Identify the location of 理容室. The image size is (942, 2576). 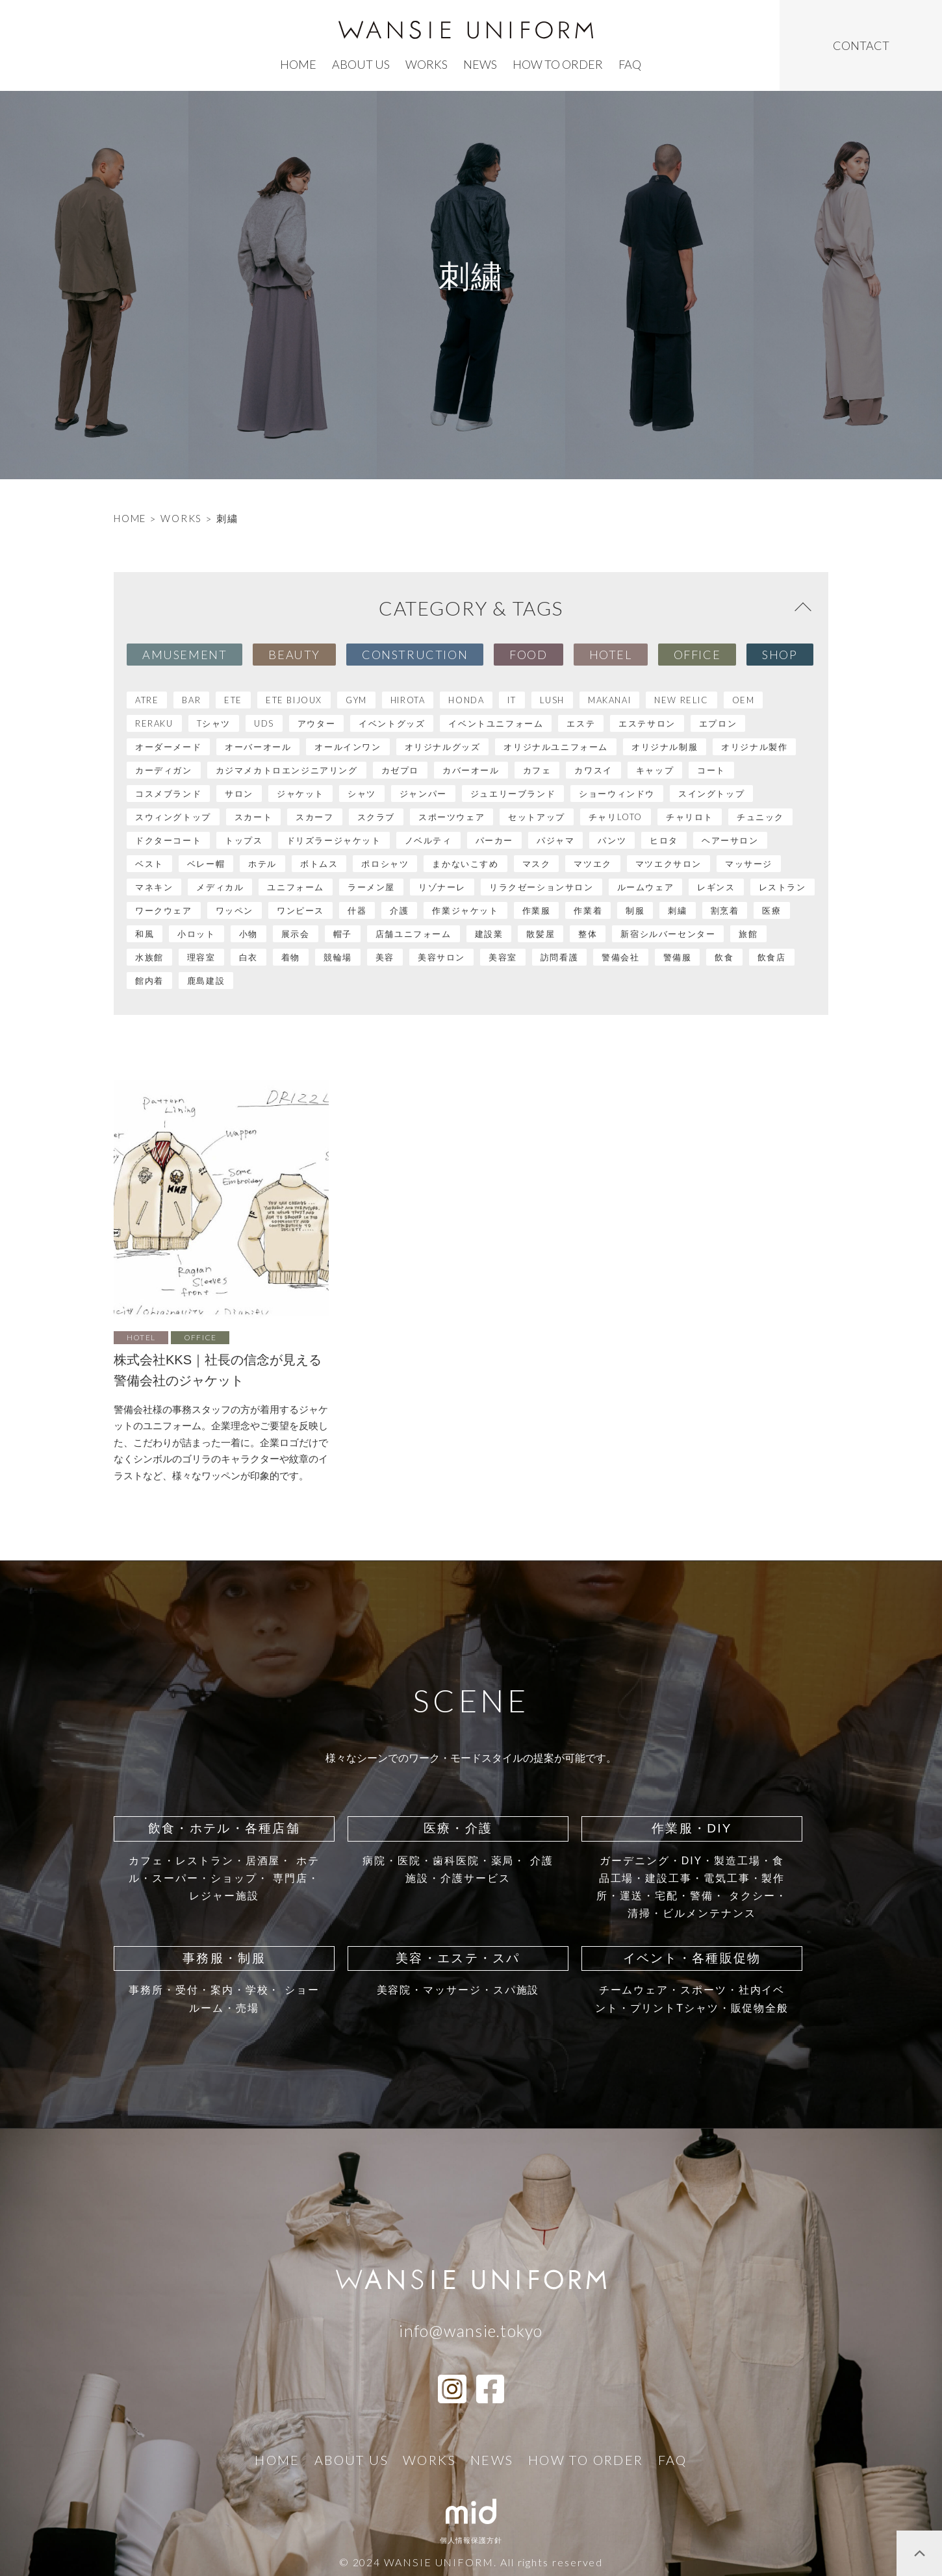
(201, 957).